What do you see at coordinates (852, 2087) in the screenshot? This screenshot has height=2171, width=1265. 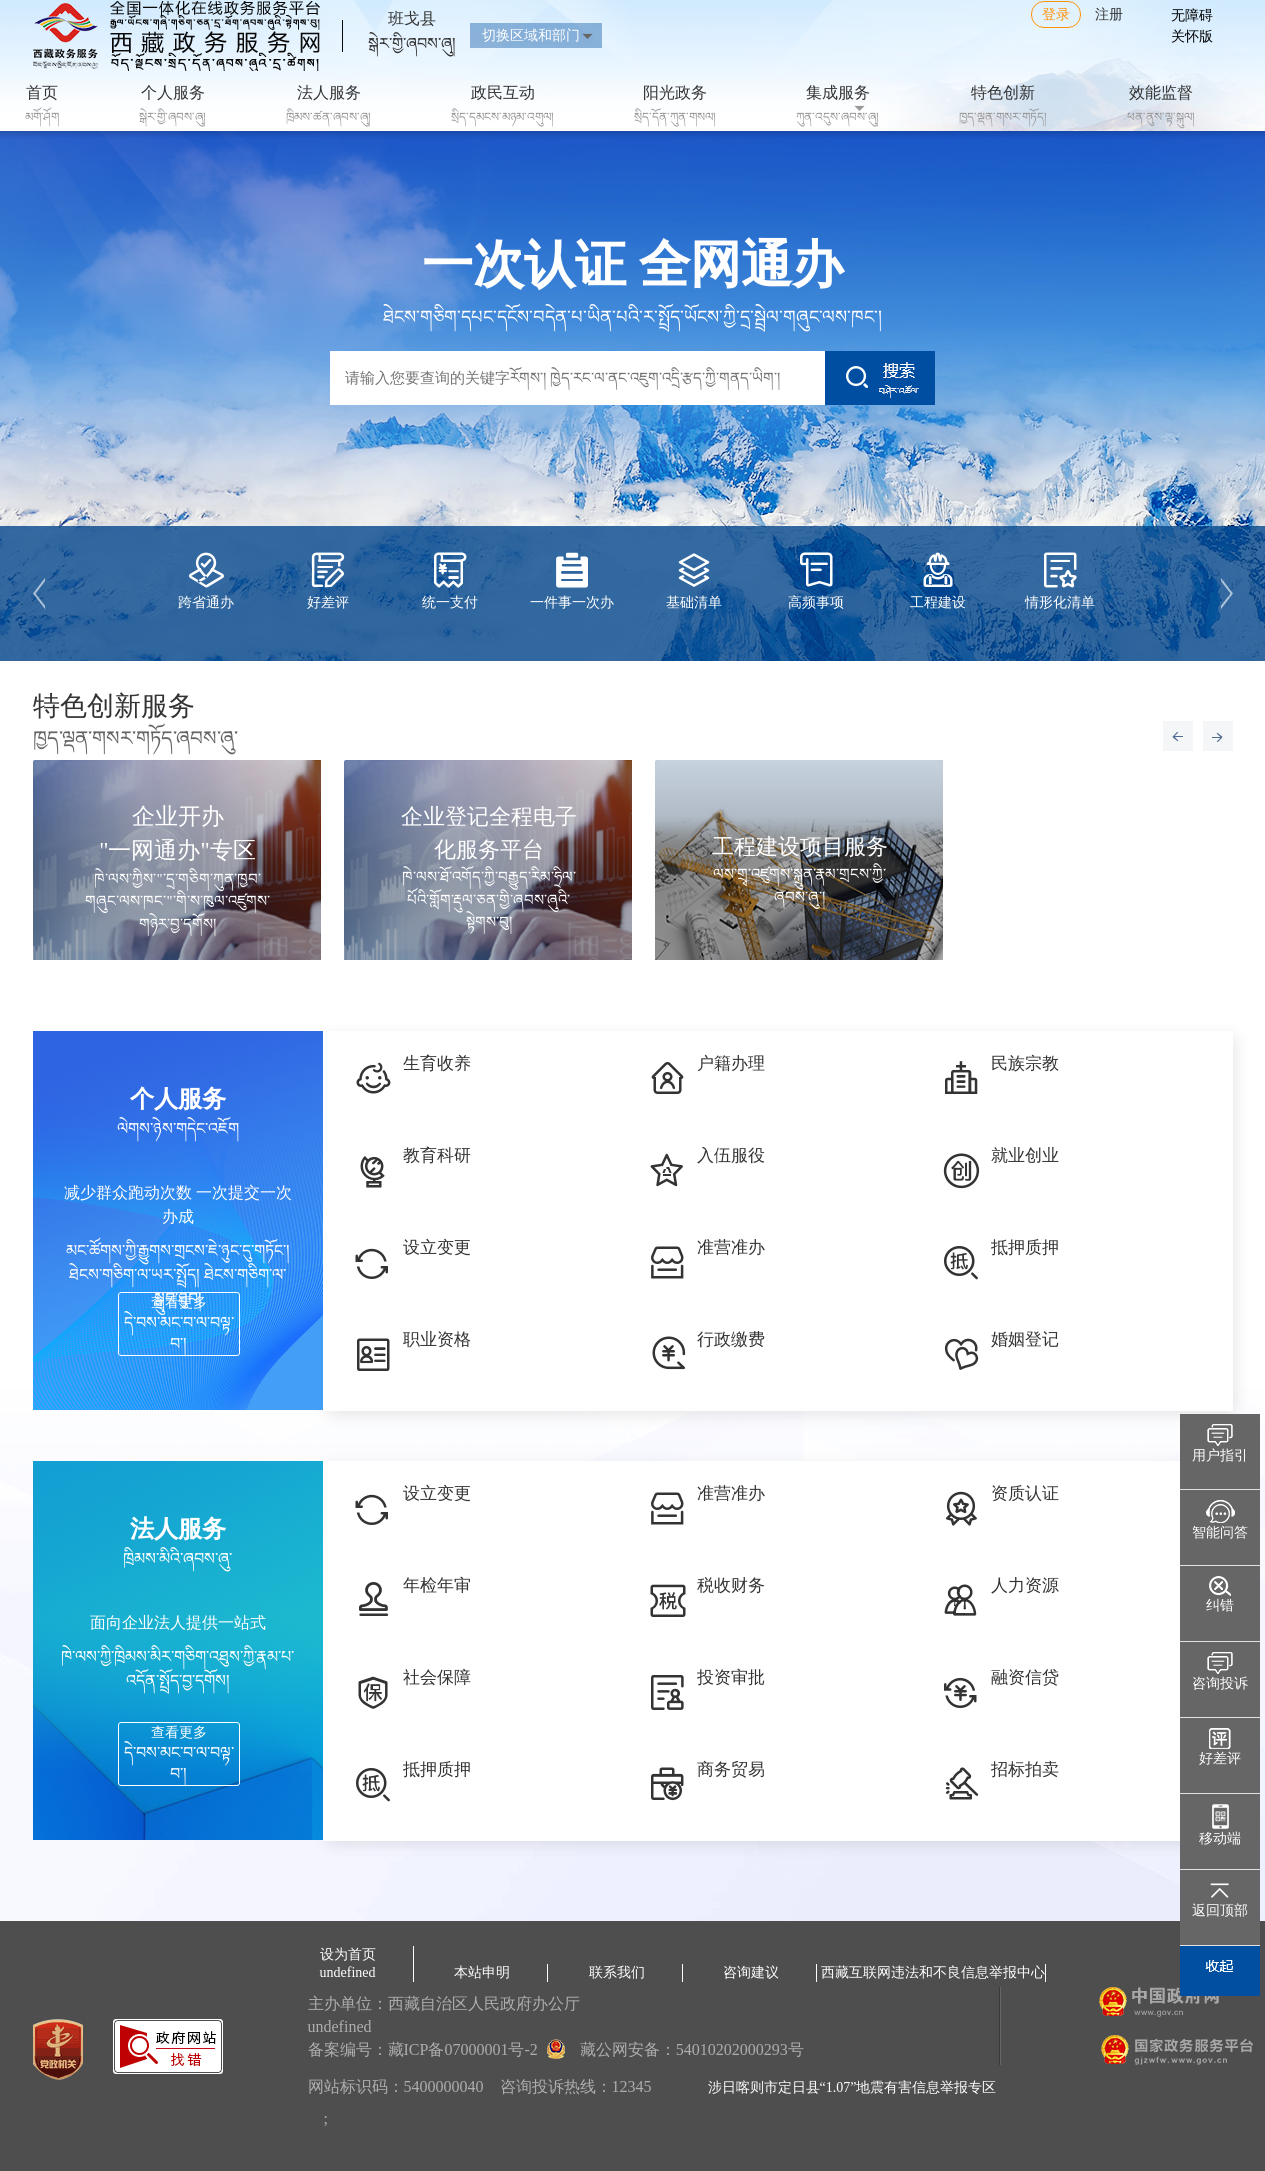 I see `涉日喀则市定日县“1.07”地震有害信息举报专区` at bounding box center [852, 2087].